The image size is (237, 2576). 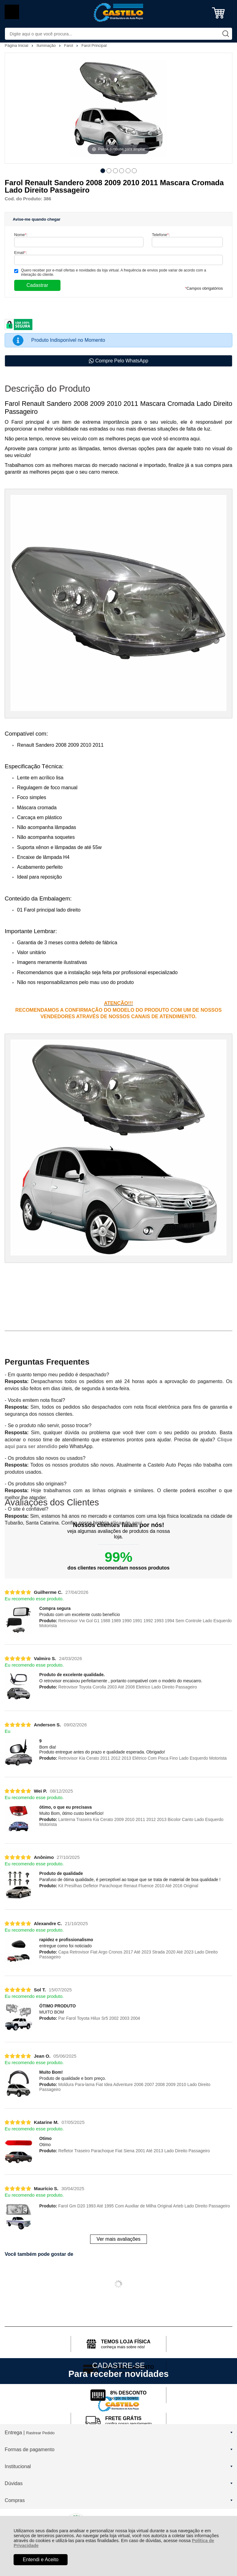 What do you see at coordinates (69, 45) in the screenshot?
I see `Farol` at bounding box center [69, 45].